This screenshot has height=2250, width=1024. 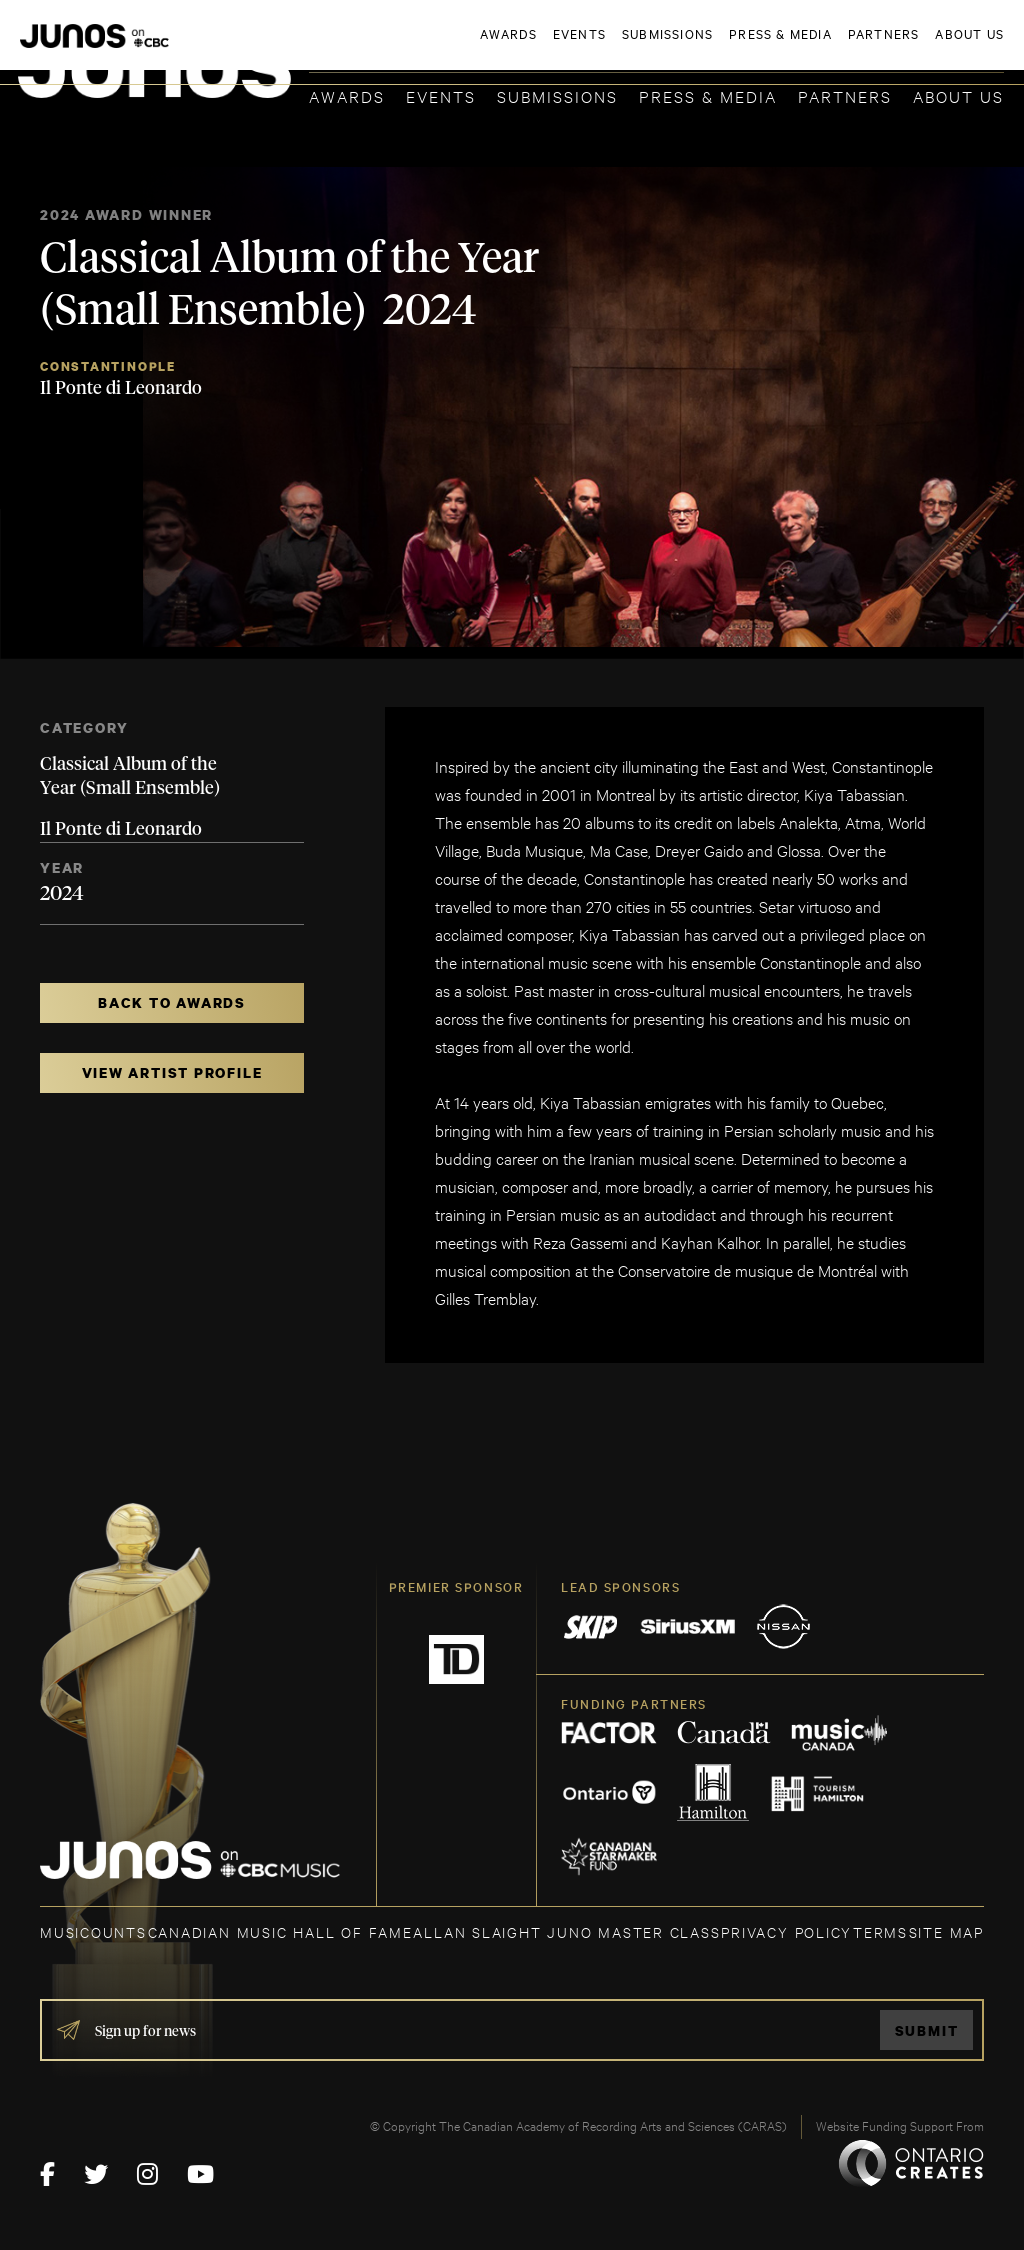 What do you see at coordinates (566, 1931) in the screenshot?
I see `ALLAN SLAIGHT JUNO MASTER CLASS` at bounding box center [566, 1931].